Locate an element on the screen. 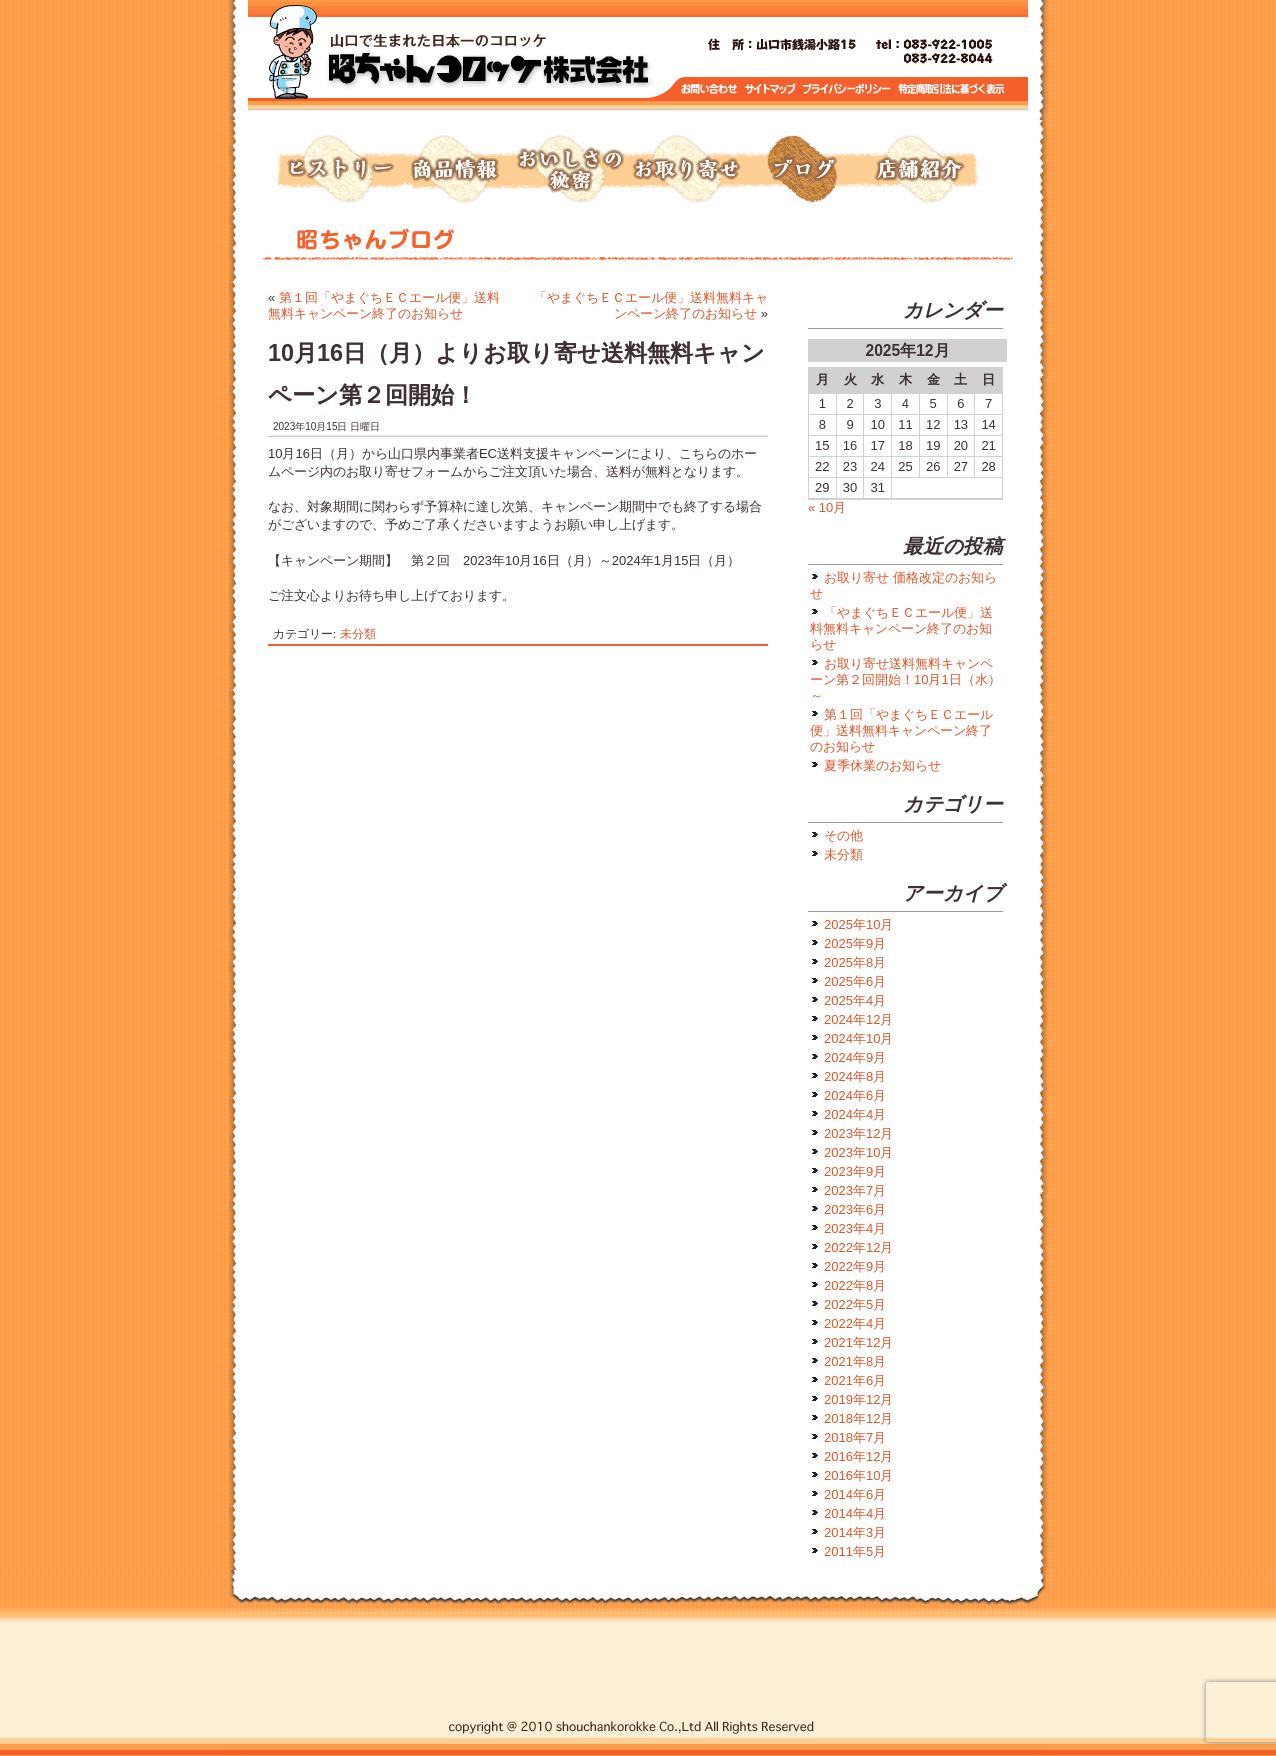  2022年4月 is located at coordinates (855, 1323).